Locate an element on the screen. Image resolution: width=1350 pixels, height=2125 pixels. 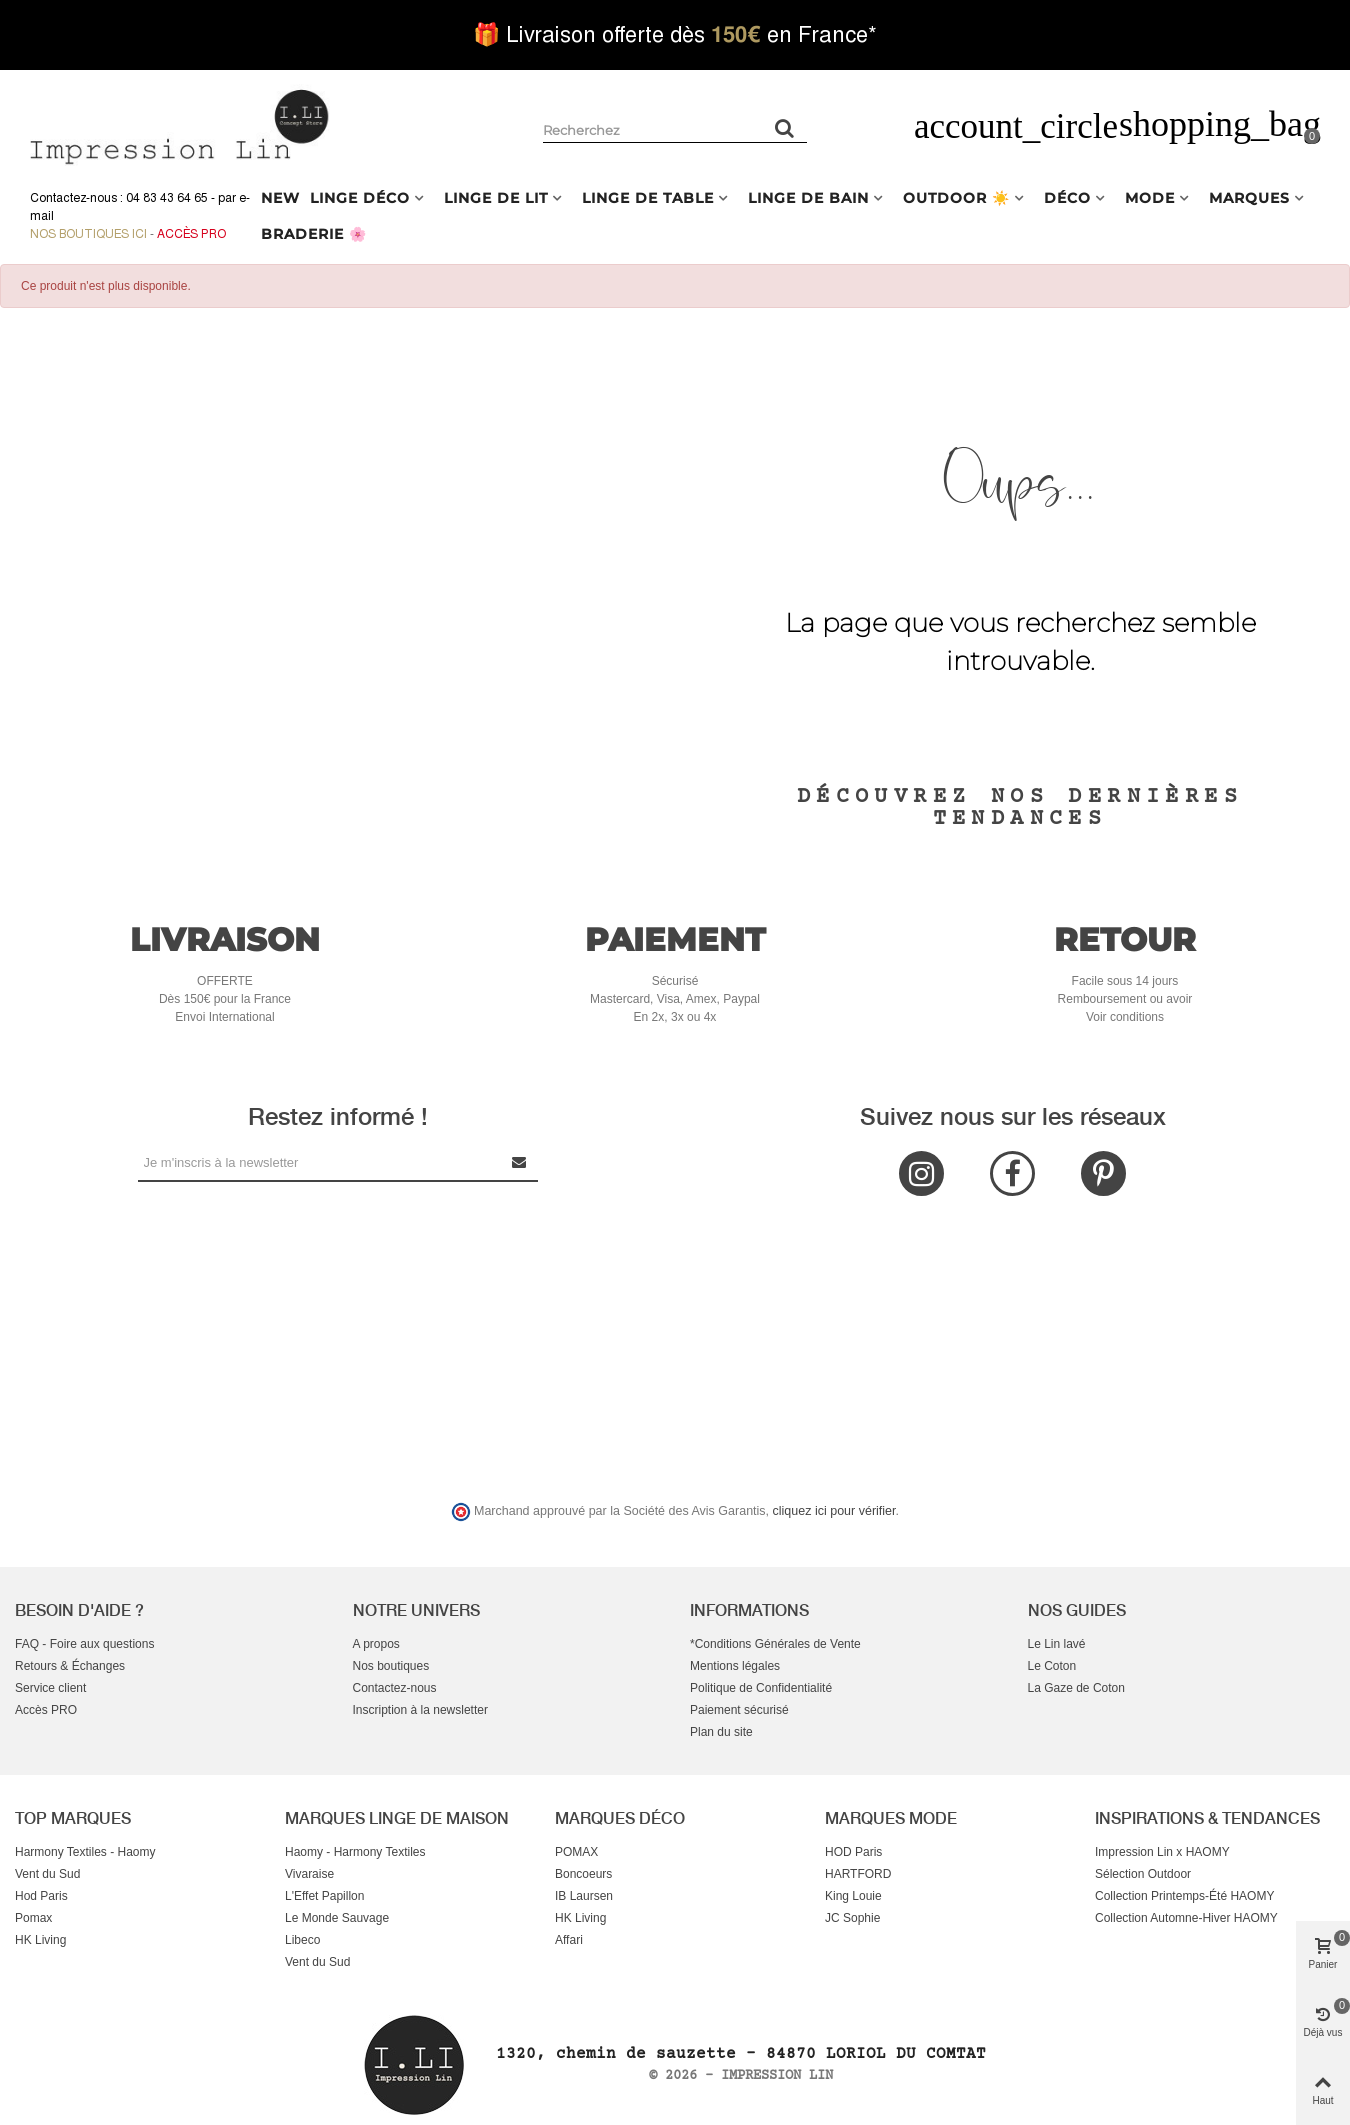
Vivaraise is located at coordinates (309, 1874).